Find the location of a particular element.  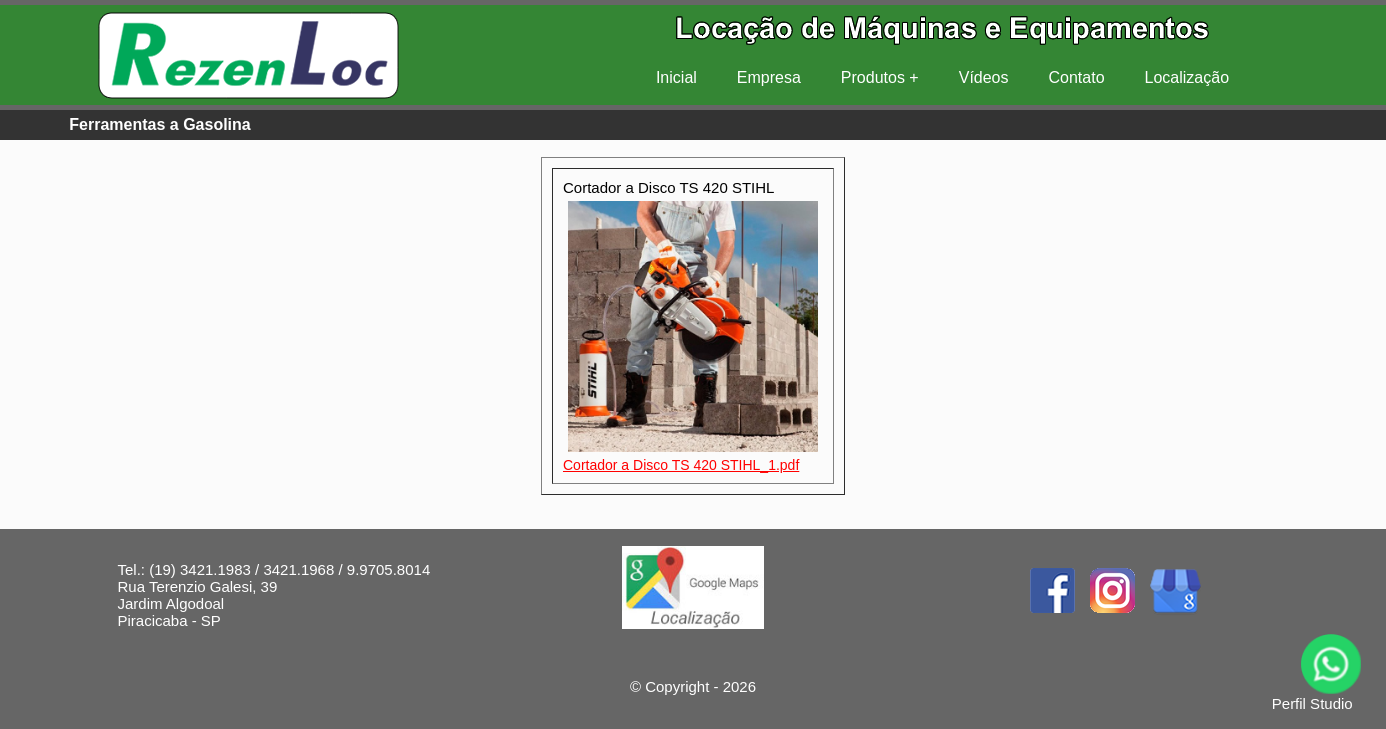

Vídeos is located at coordinates (984, 77).